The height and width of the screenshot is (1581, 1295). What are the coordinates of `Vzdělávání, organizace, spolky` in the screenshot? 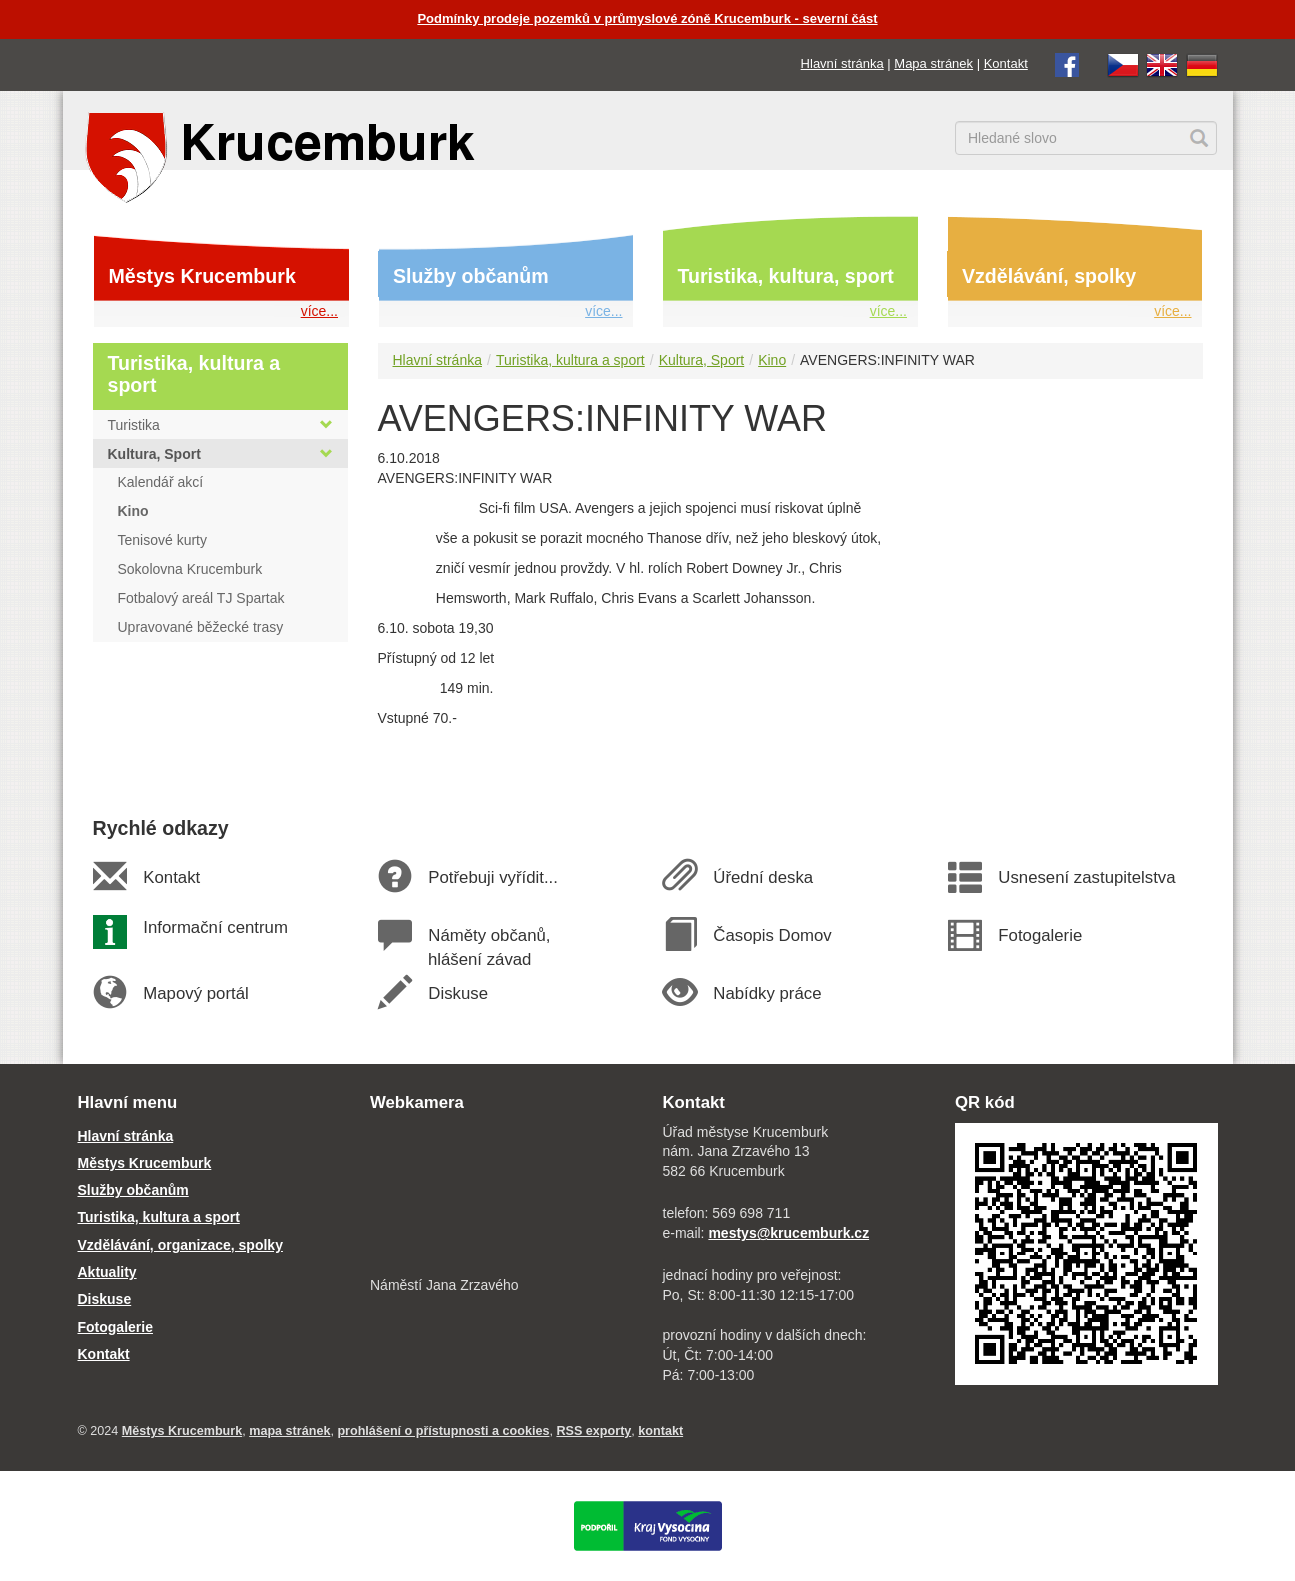 It's located at (180, 1245).